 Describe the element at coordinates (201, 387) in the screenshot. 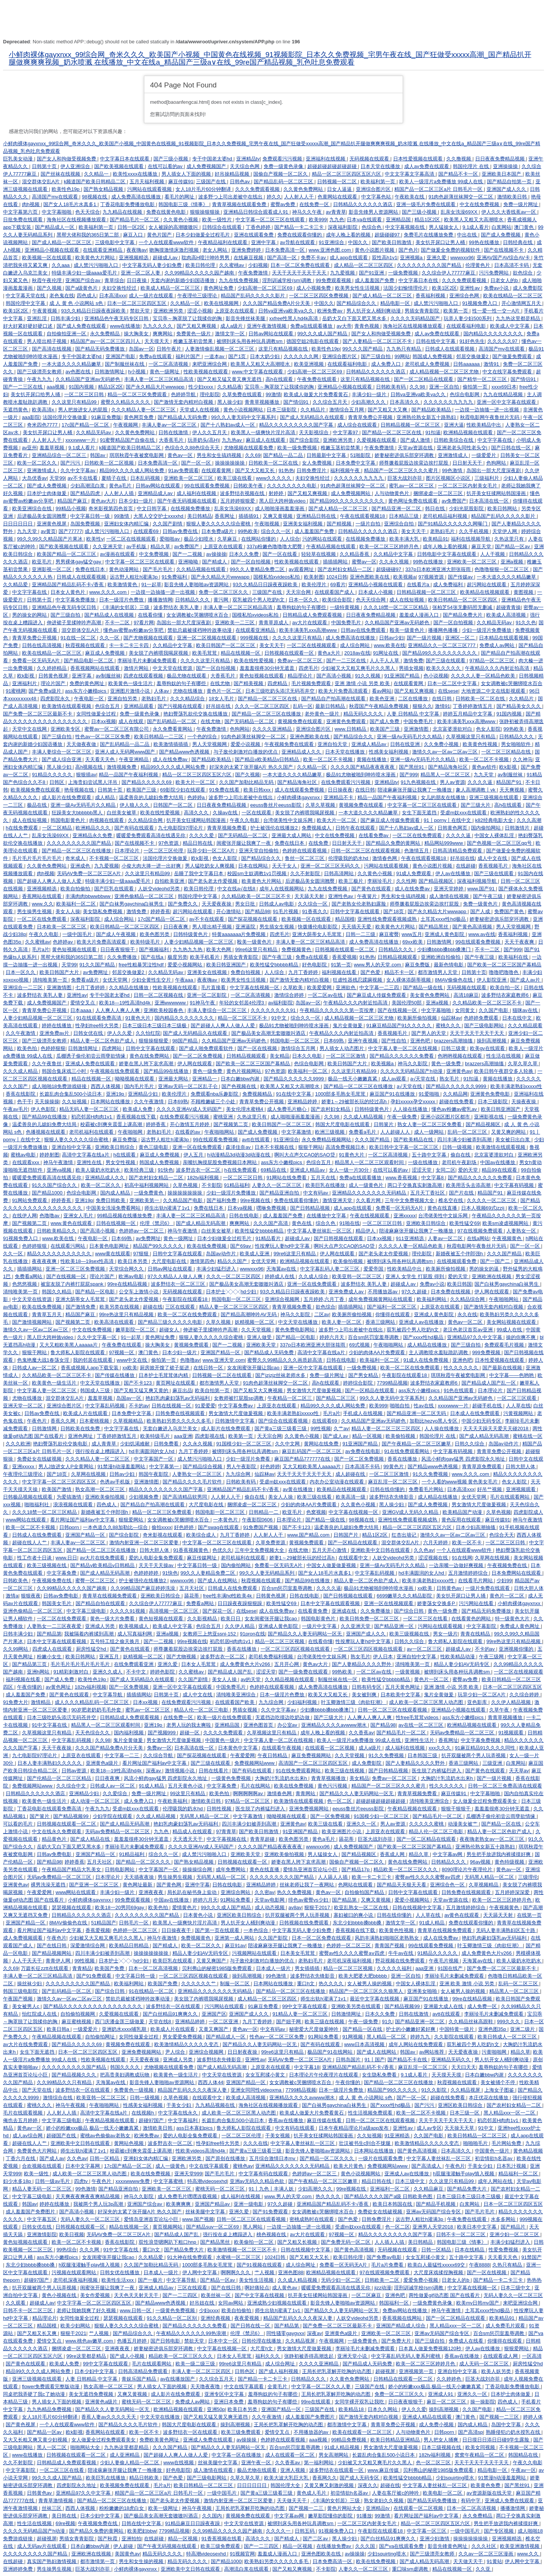

I see `性少妇xxxx` at that location.